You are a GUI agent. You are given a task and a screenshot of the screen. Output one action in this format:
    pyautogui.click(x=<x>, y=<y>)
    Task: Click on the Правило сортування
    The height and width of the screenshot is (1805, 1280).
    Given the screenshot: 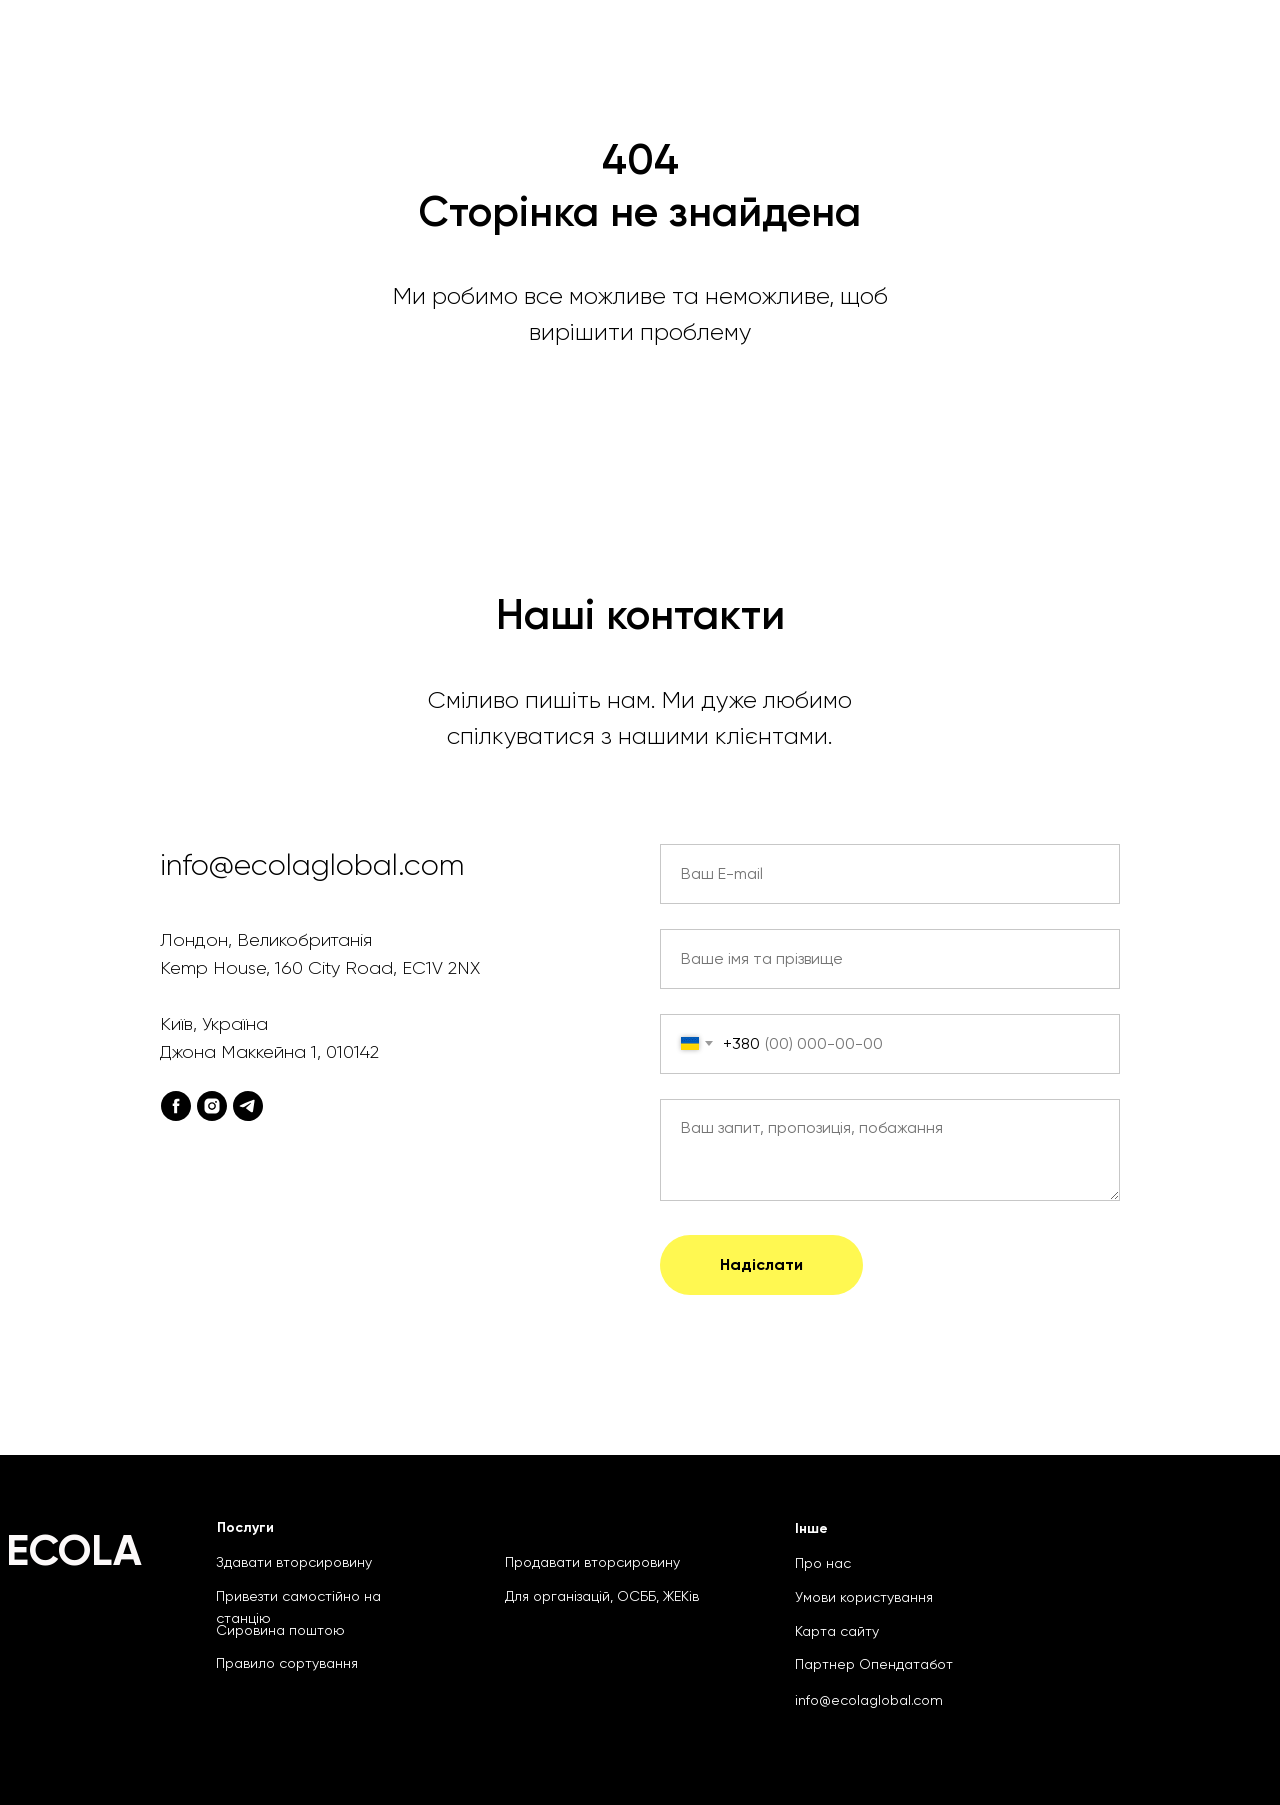 What is the action you would take?
    pyautogui.click(x=287, y=1663)
    